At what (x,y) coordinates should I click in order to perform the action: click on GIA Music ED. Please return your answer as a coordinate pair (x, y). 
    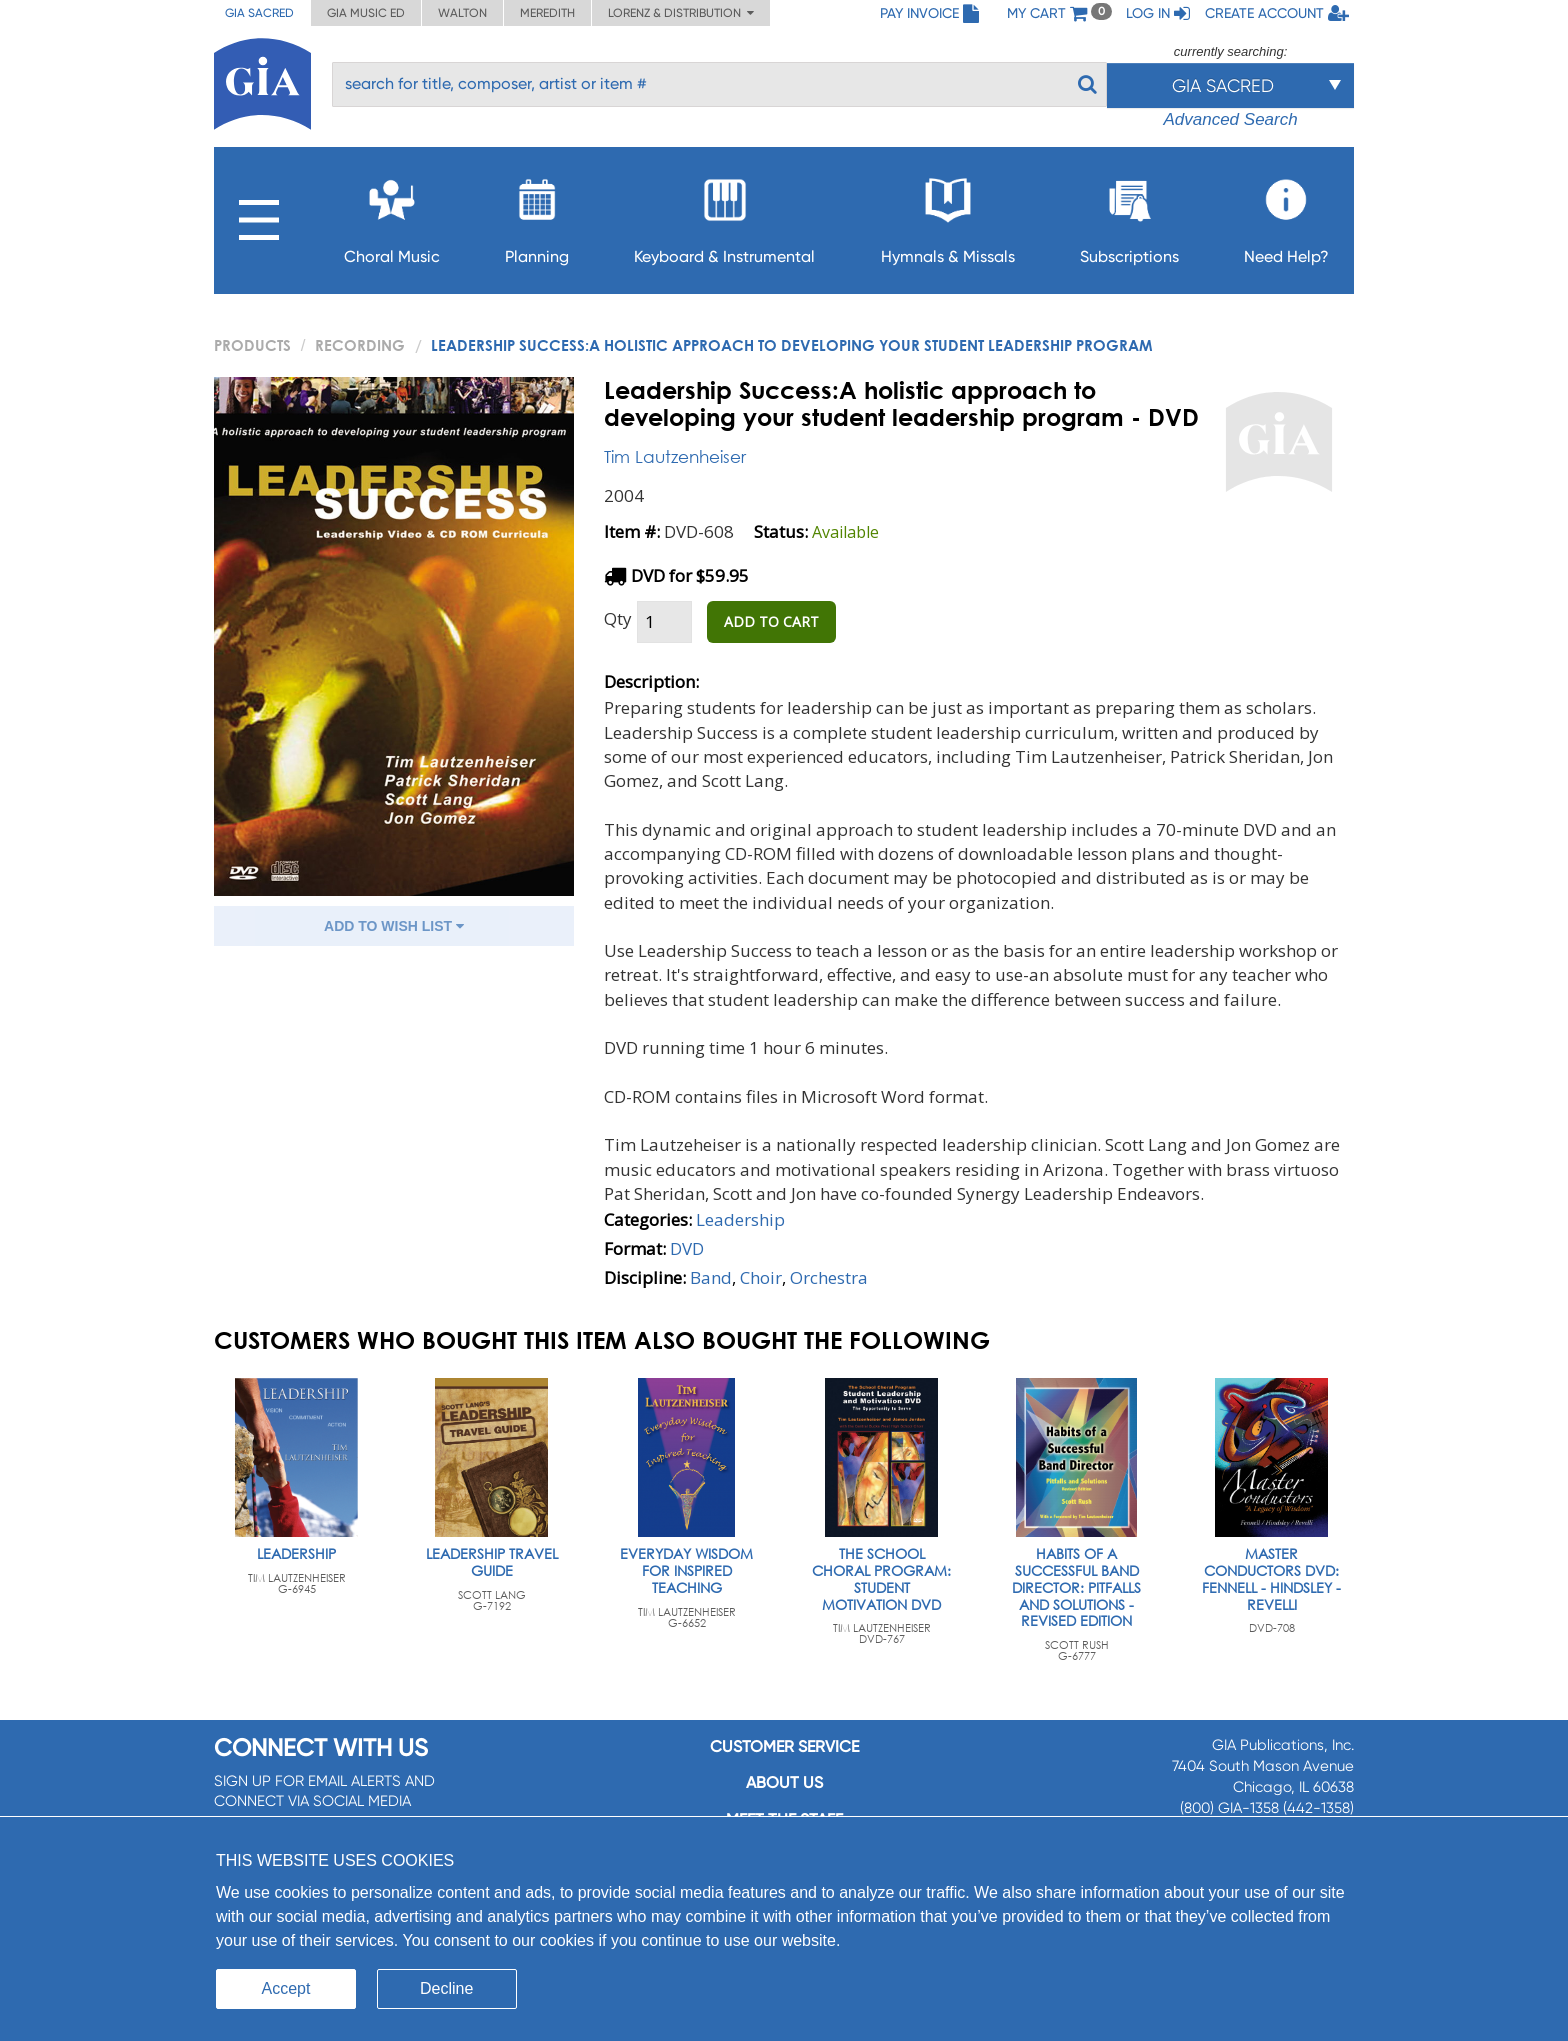
    Looking at the image, I should click on (366, 13).